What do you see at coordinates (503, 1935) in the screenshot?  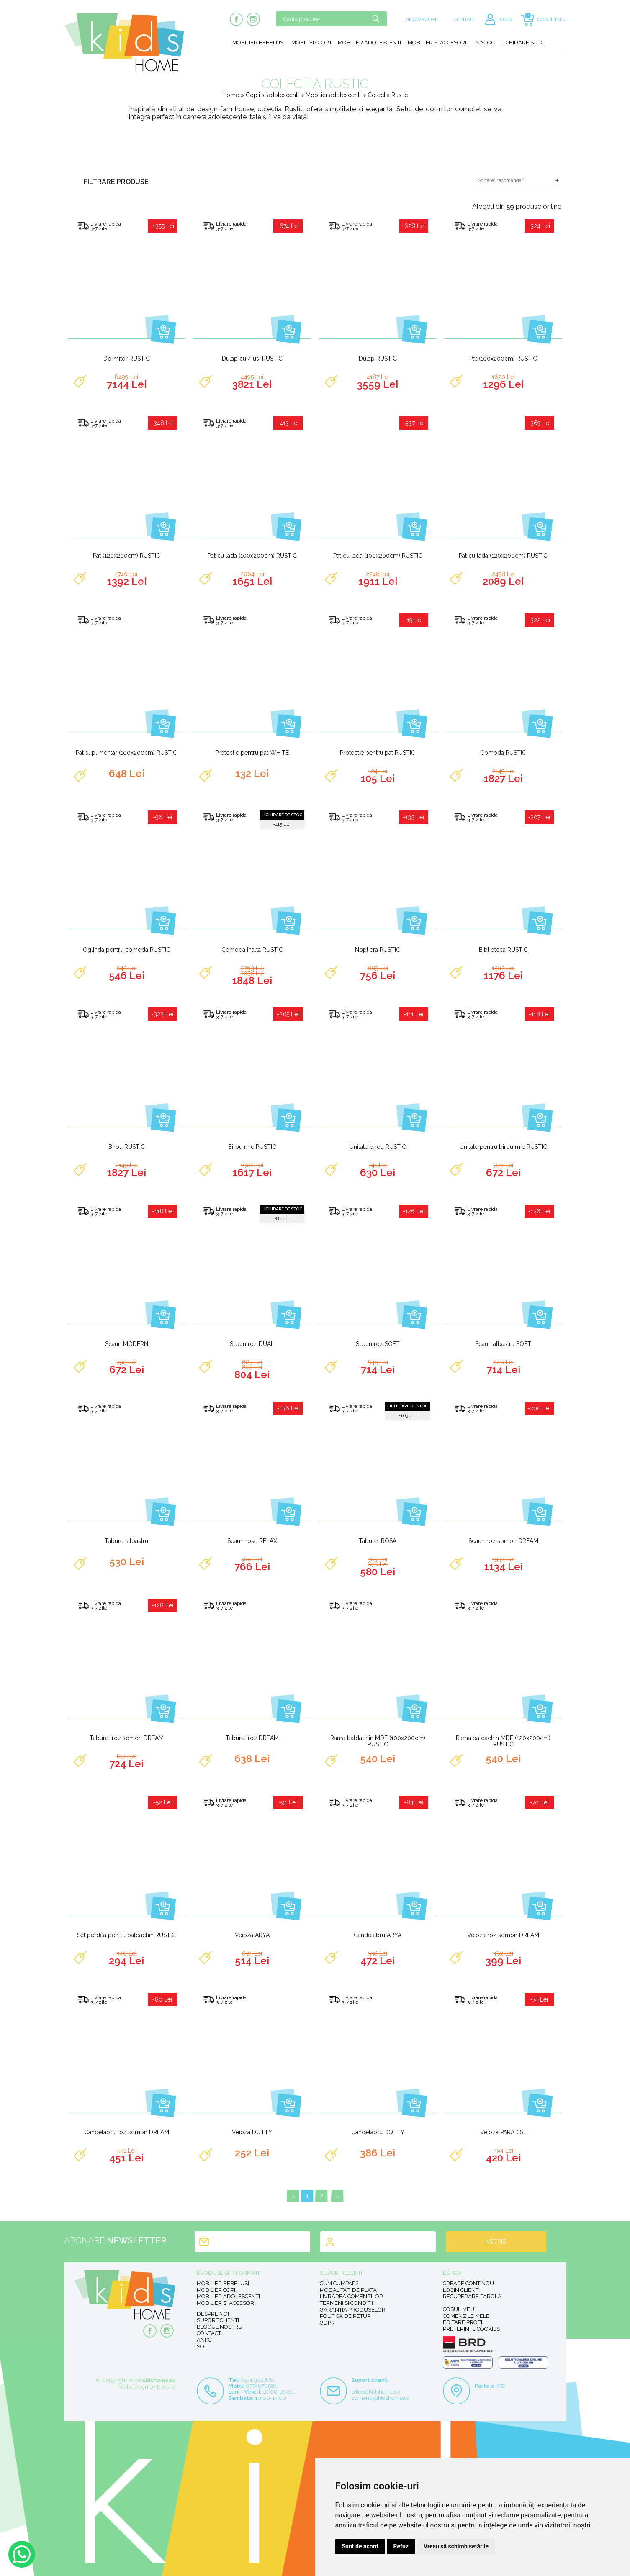 I see `Veioza roz somon DREAM` at bounding box center [503, 1935].